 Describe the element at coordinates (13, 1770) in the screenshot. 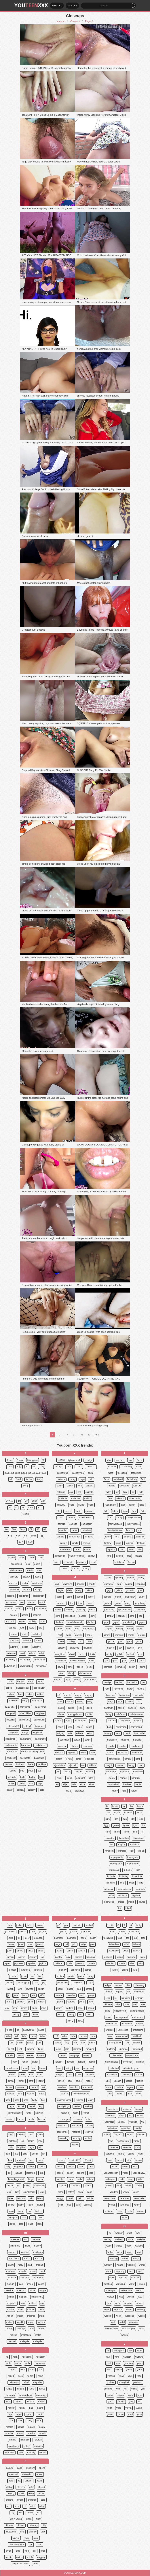

I see `badoo` at that location.